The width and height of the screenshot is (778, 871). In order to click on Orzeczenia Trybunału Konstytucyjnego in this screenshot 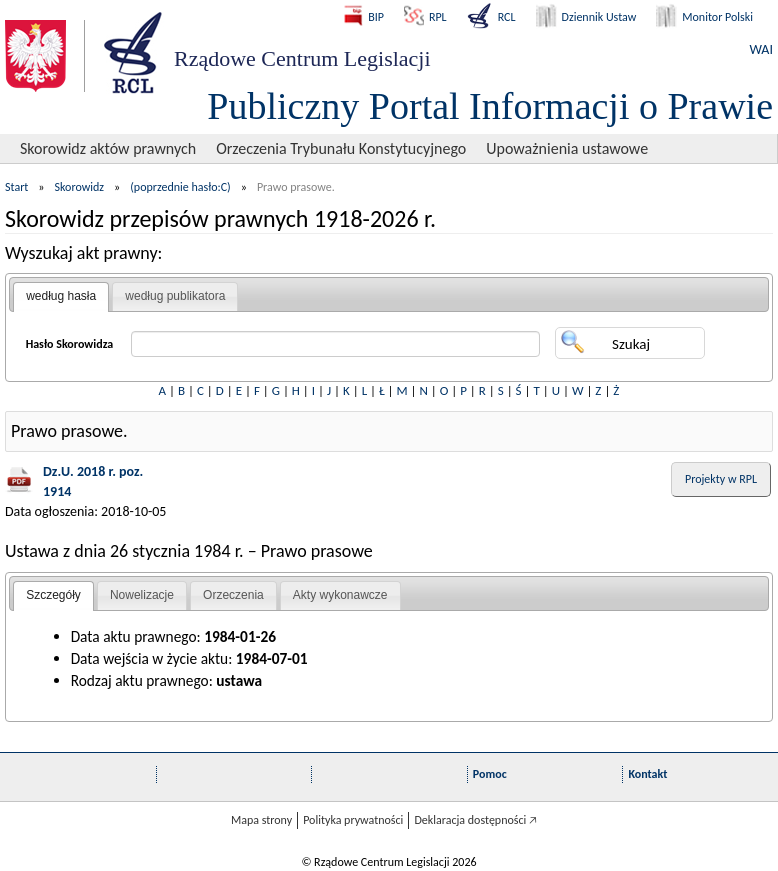, I will do `click(341, 148)`.